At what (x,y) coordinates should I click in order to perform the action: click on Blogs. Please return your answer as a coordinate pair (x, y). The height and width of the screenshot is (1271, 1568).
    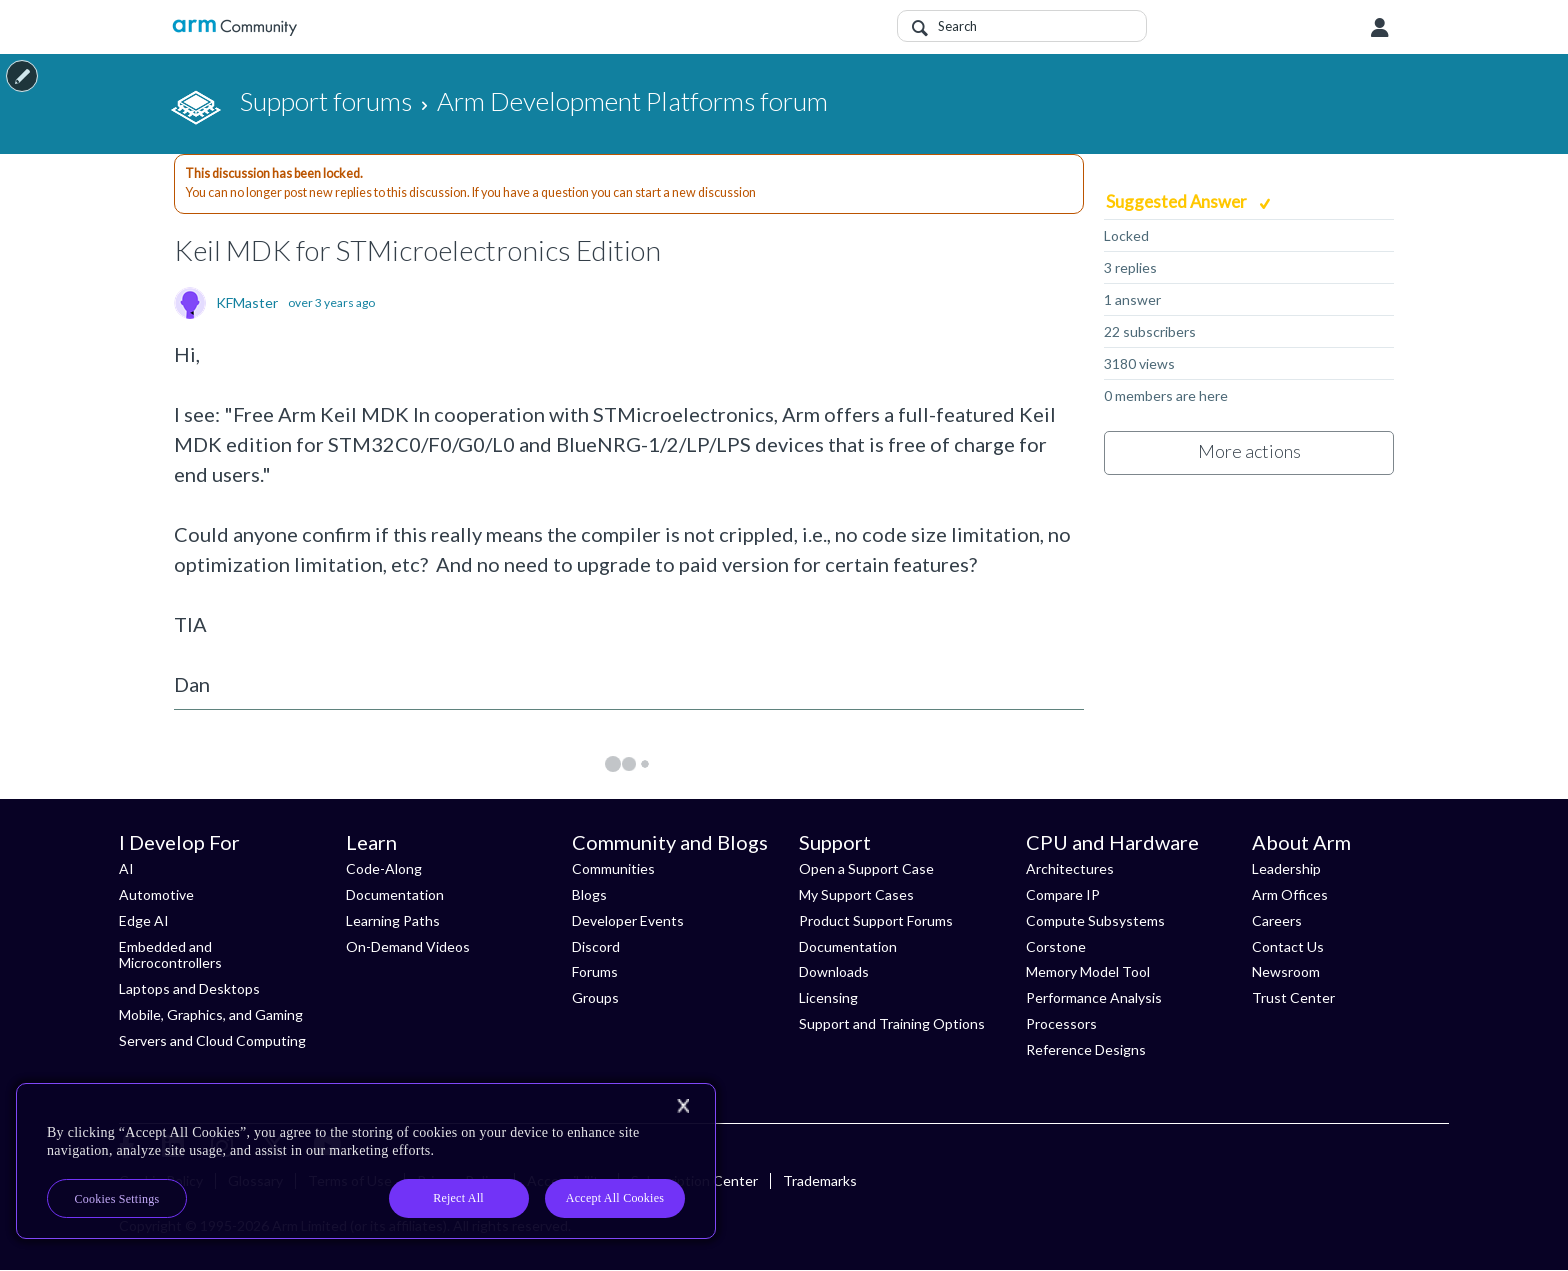
    Looking at the image, I should click on (589, 894).